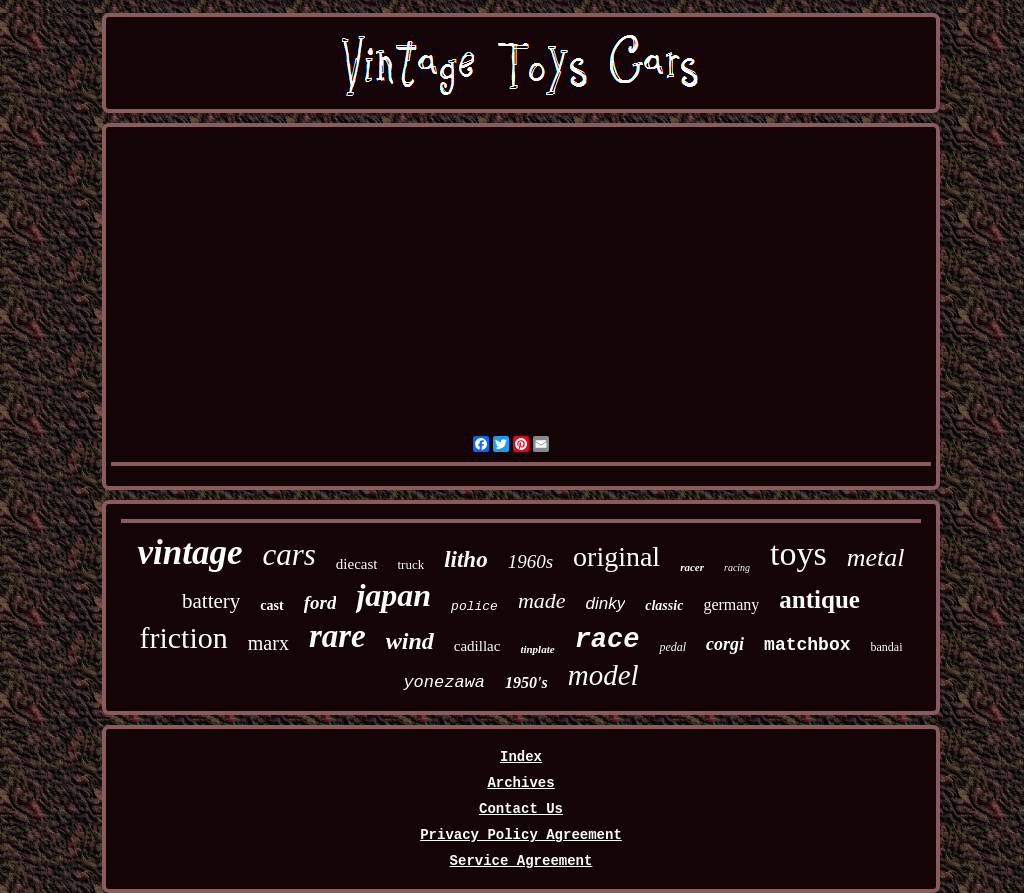 Image resolution: width=1024 pixels, height=893 pixels. What do you see at coordinates (189, 552) in the screenshot?
I see `vintage` at bounding box center [189, 552].